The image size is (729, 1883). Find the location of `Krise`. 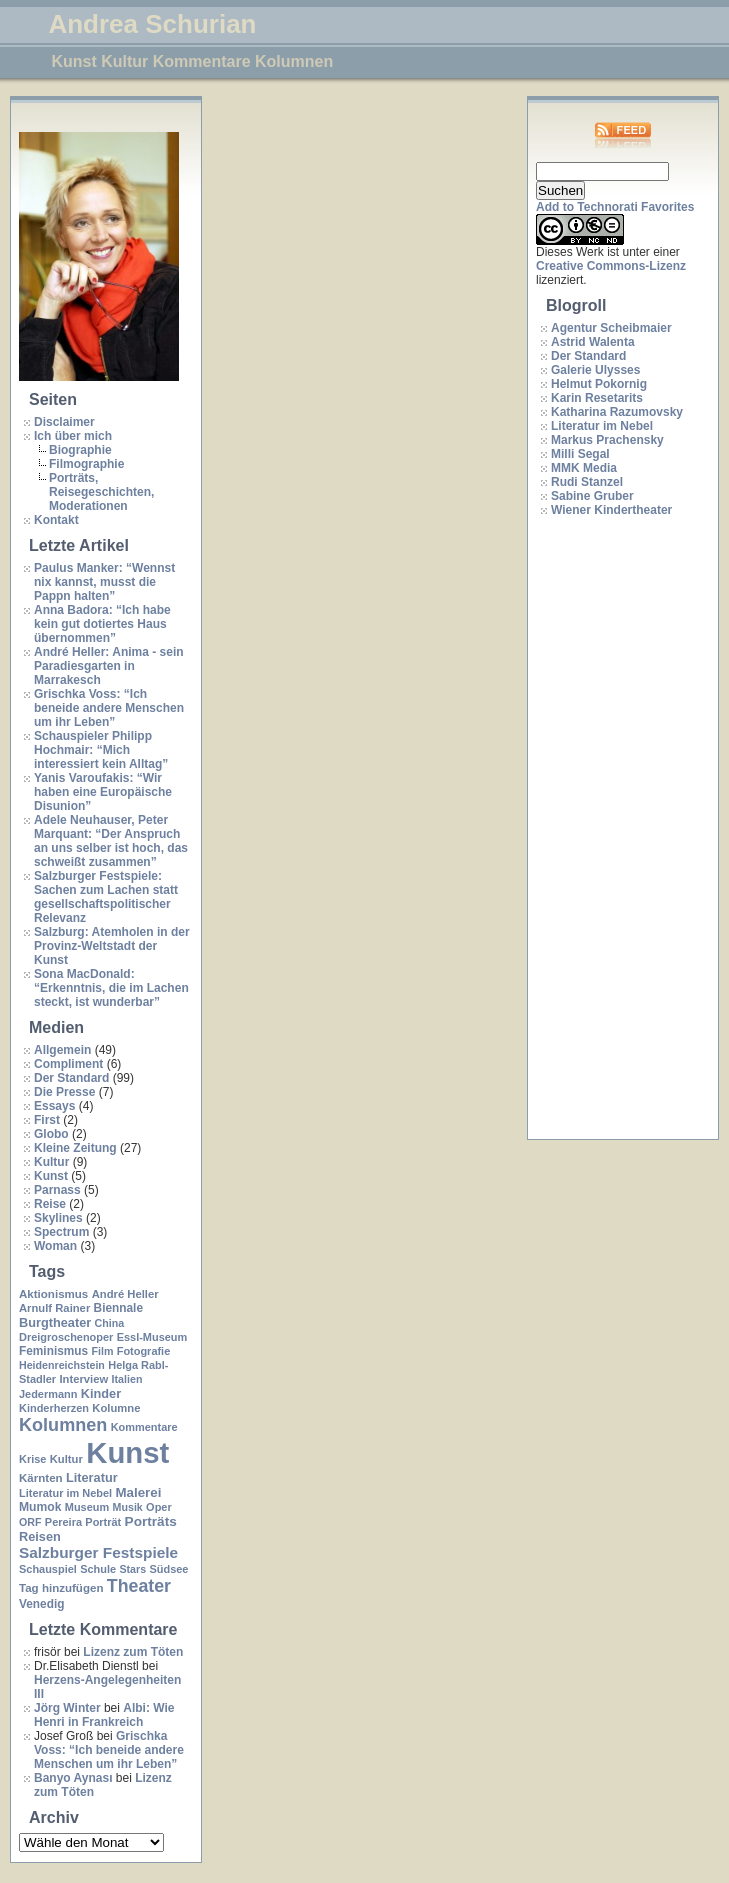

Krise is located at coordinates (32, 1459).